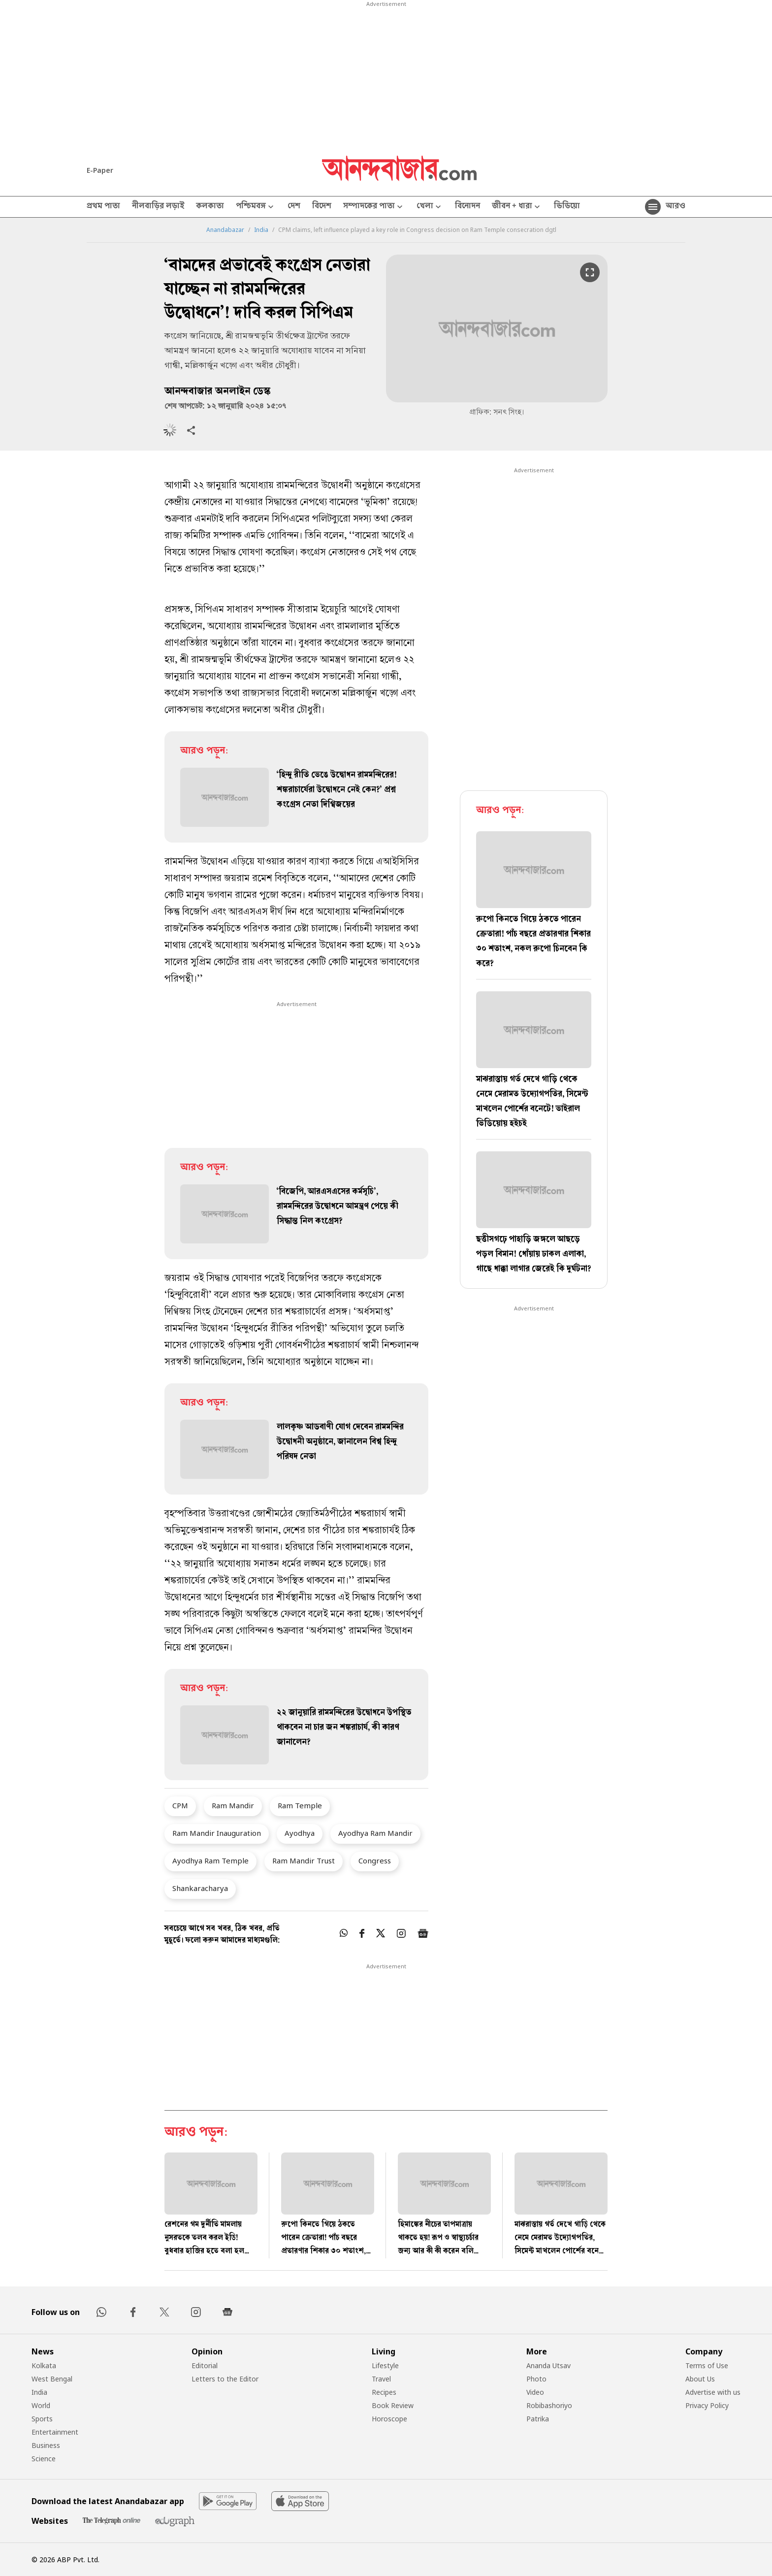 The image size is (772, 2576). What do you see at coordinates (517, 207) in the screenshot?
I see `জীবন + ধারা` at bounding box center [517, 207].